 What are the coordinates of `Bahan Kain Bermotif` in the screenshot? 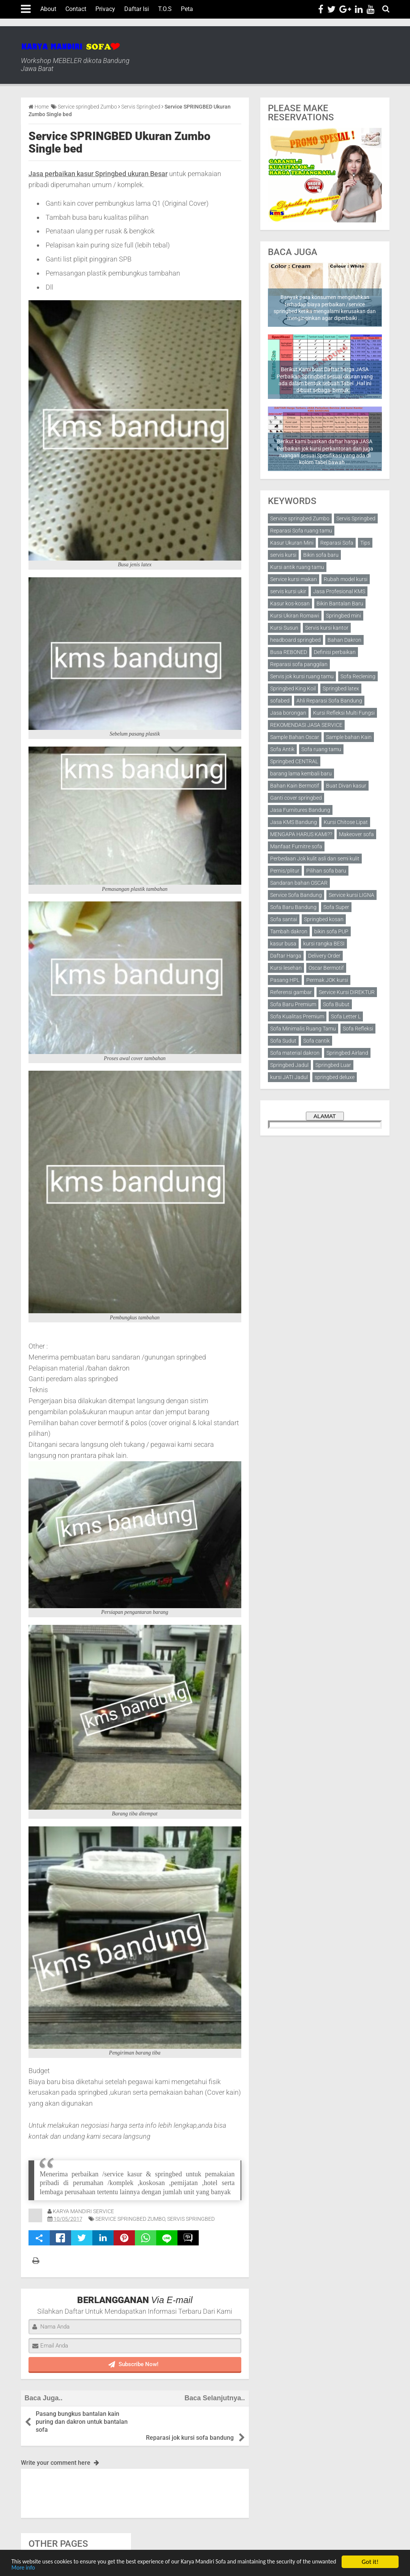 It's located at (294, 786).